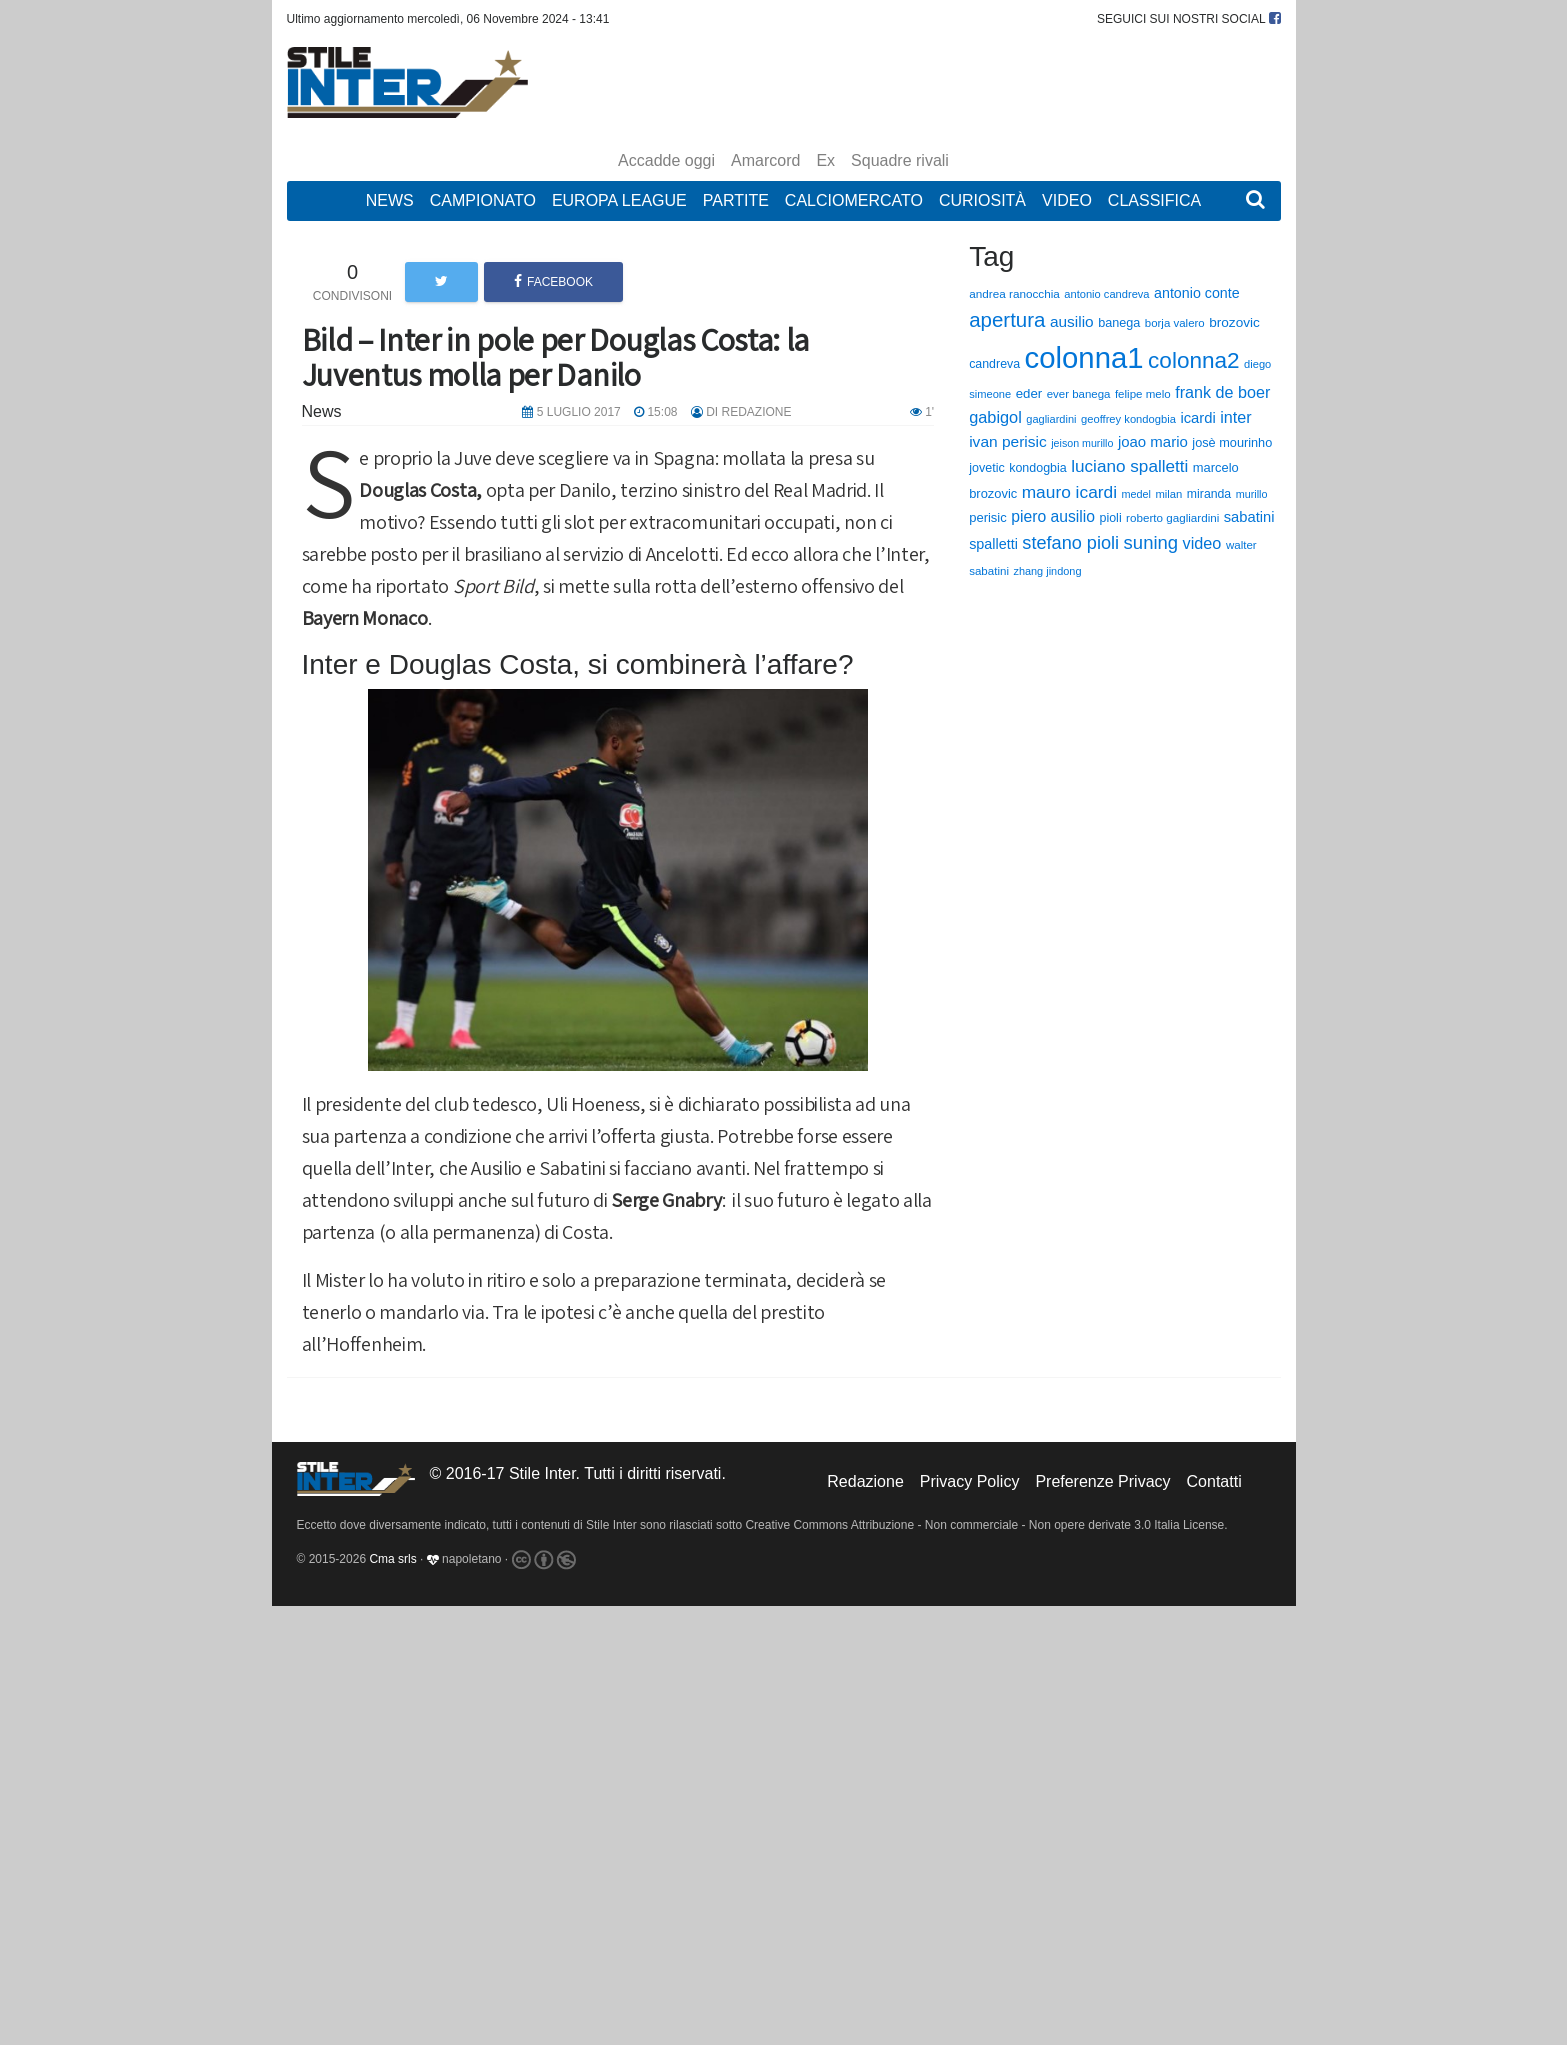 This screenshot has height=2045, width=1567. What do you see at coordinates (1143, 394) in the screenshot?
I see `felipe melo [felipe melo (58 elementi)]` at bounding box center [1143, 394].